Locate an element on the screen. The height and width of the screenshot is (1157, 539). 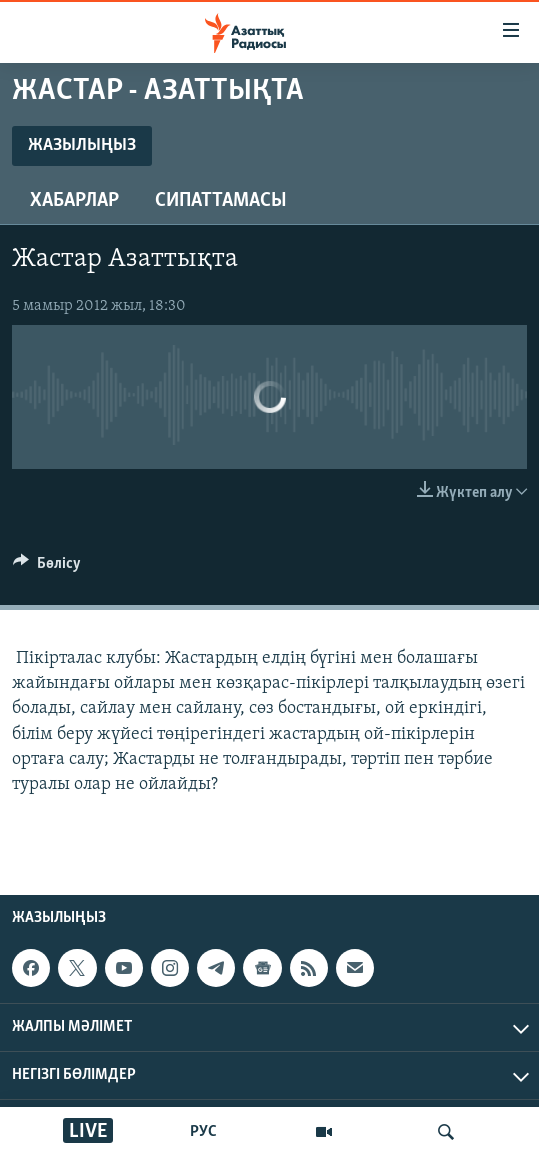
[Button] is located at coordinates (47, 568).